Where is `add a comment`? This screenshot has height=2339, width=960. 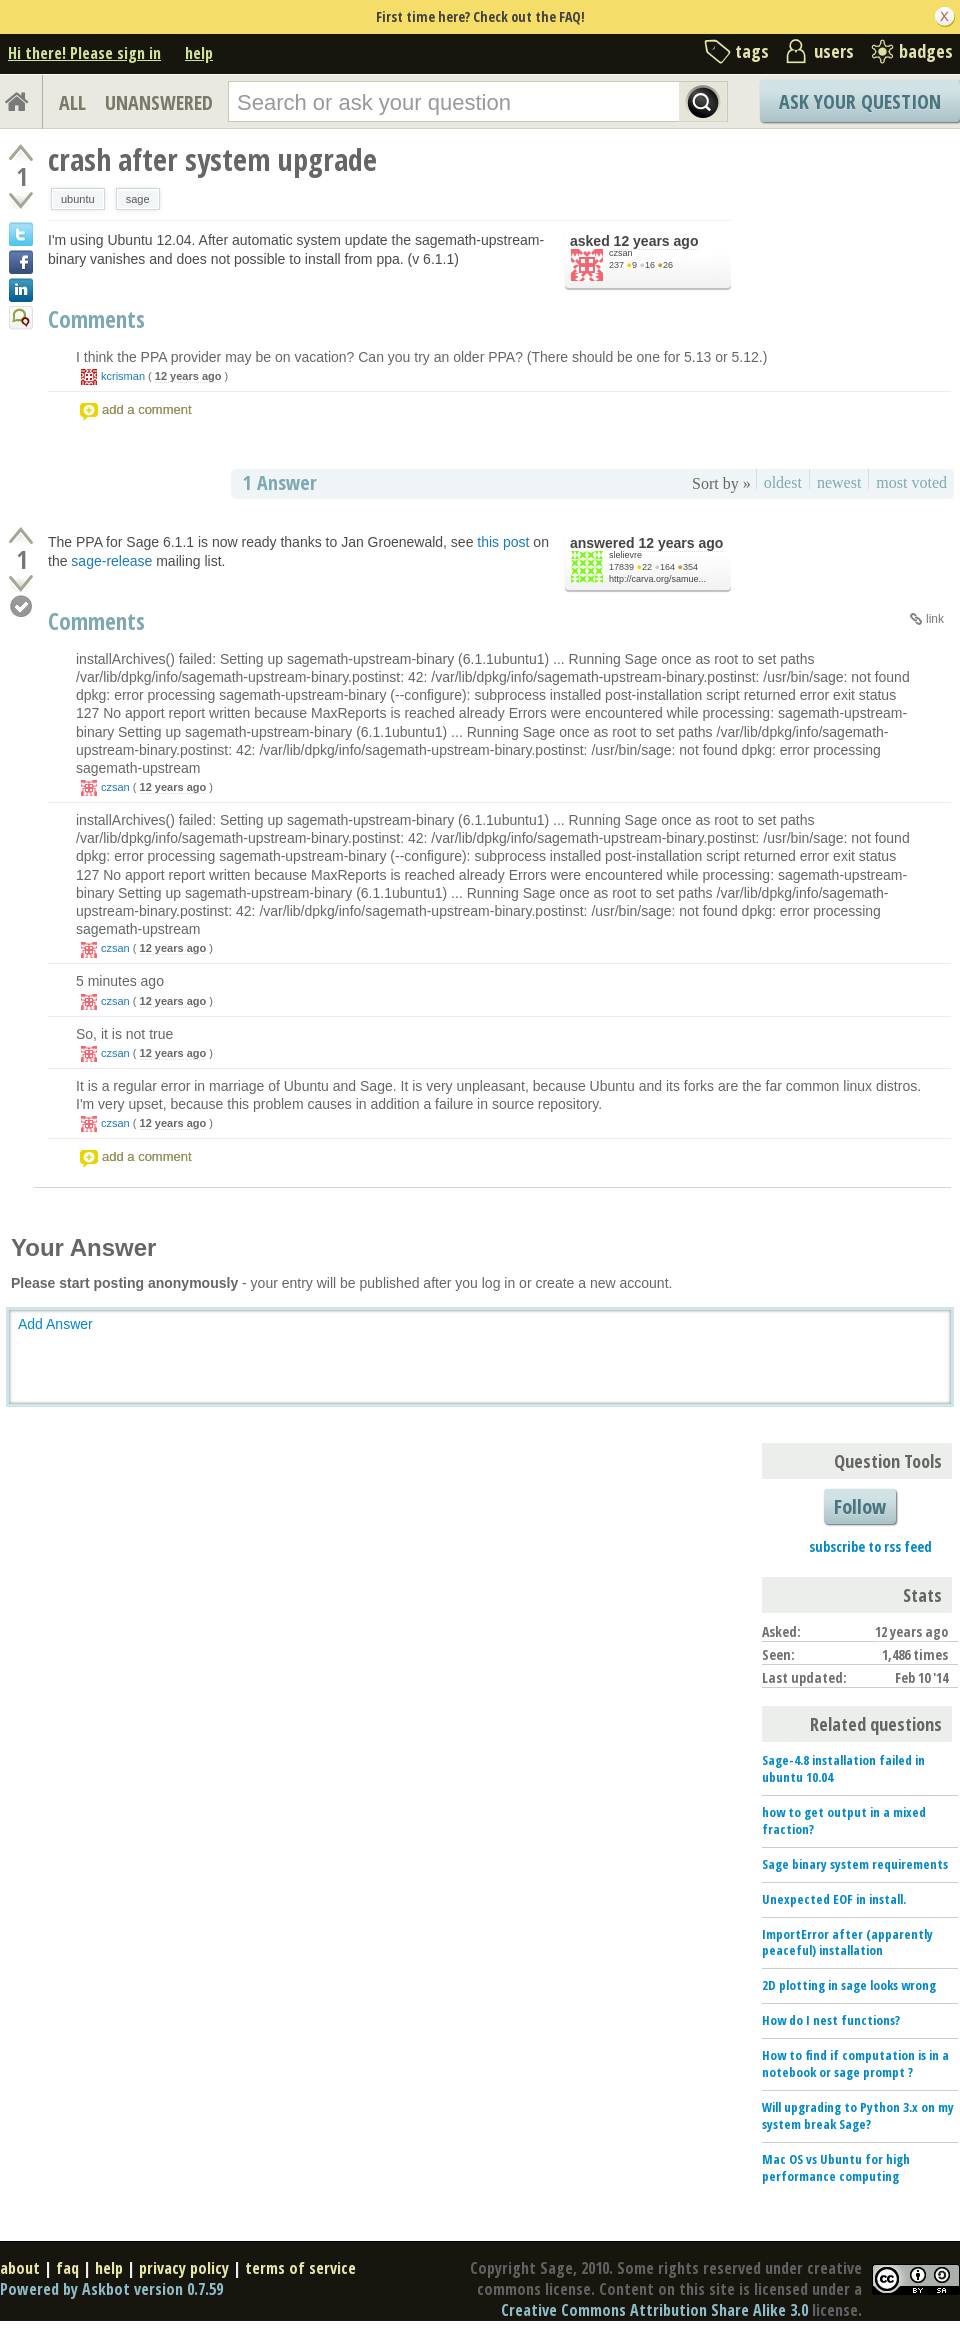 add a comment is located at coordinates (147, 409).